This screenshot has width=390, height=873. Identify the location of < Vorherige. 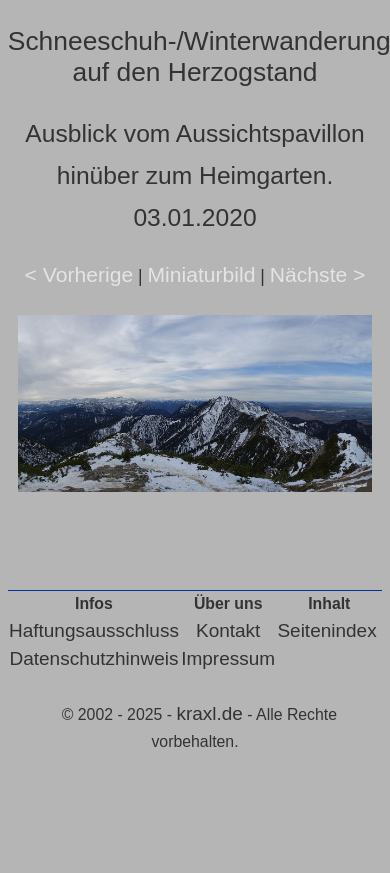
(79, 274).